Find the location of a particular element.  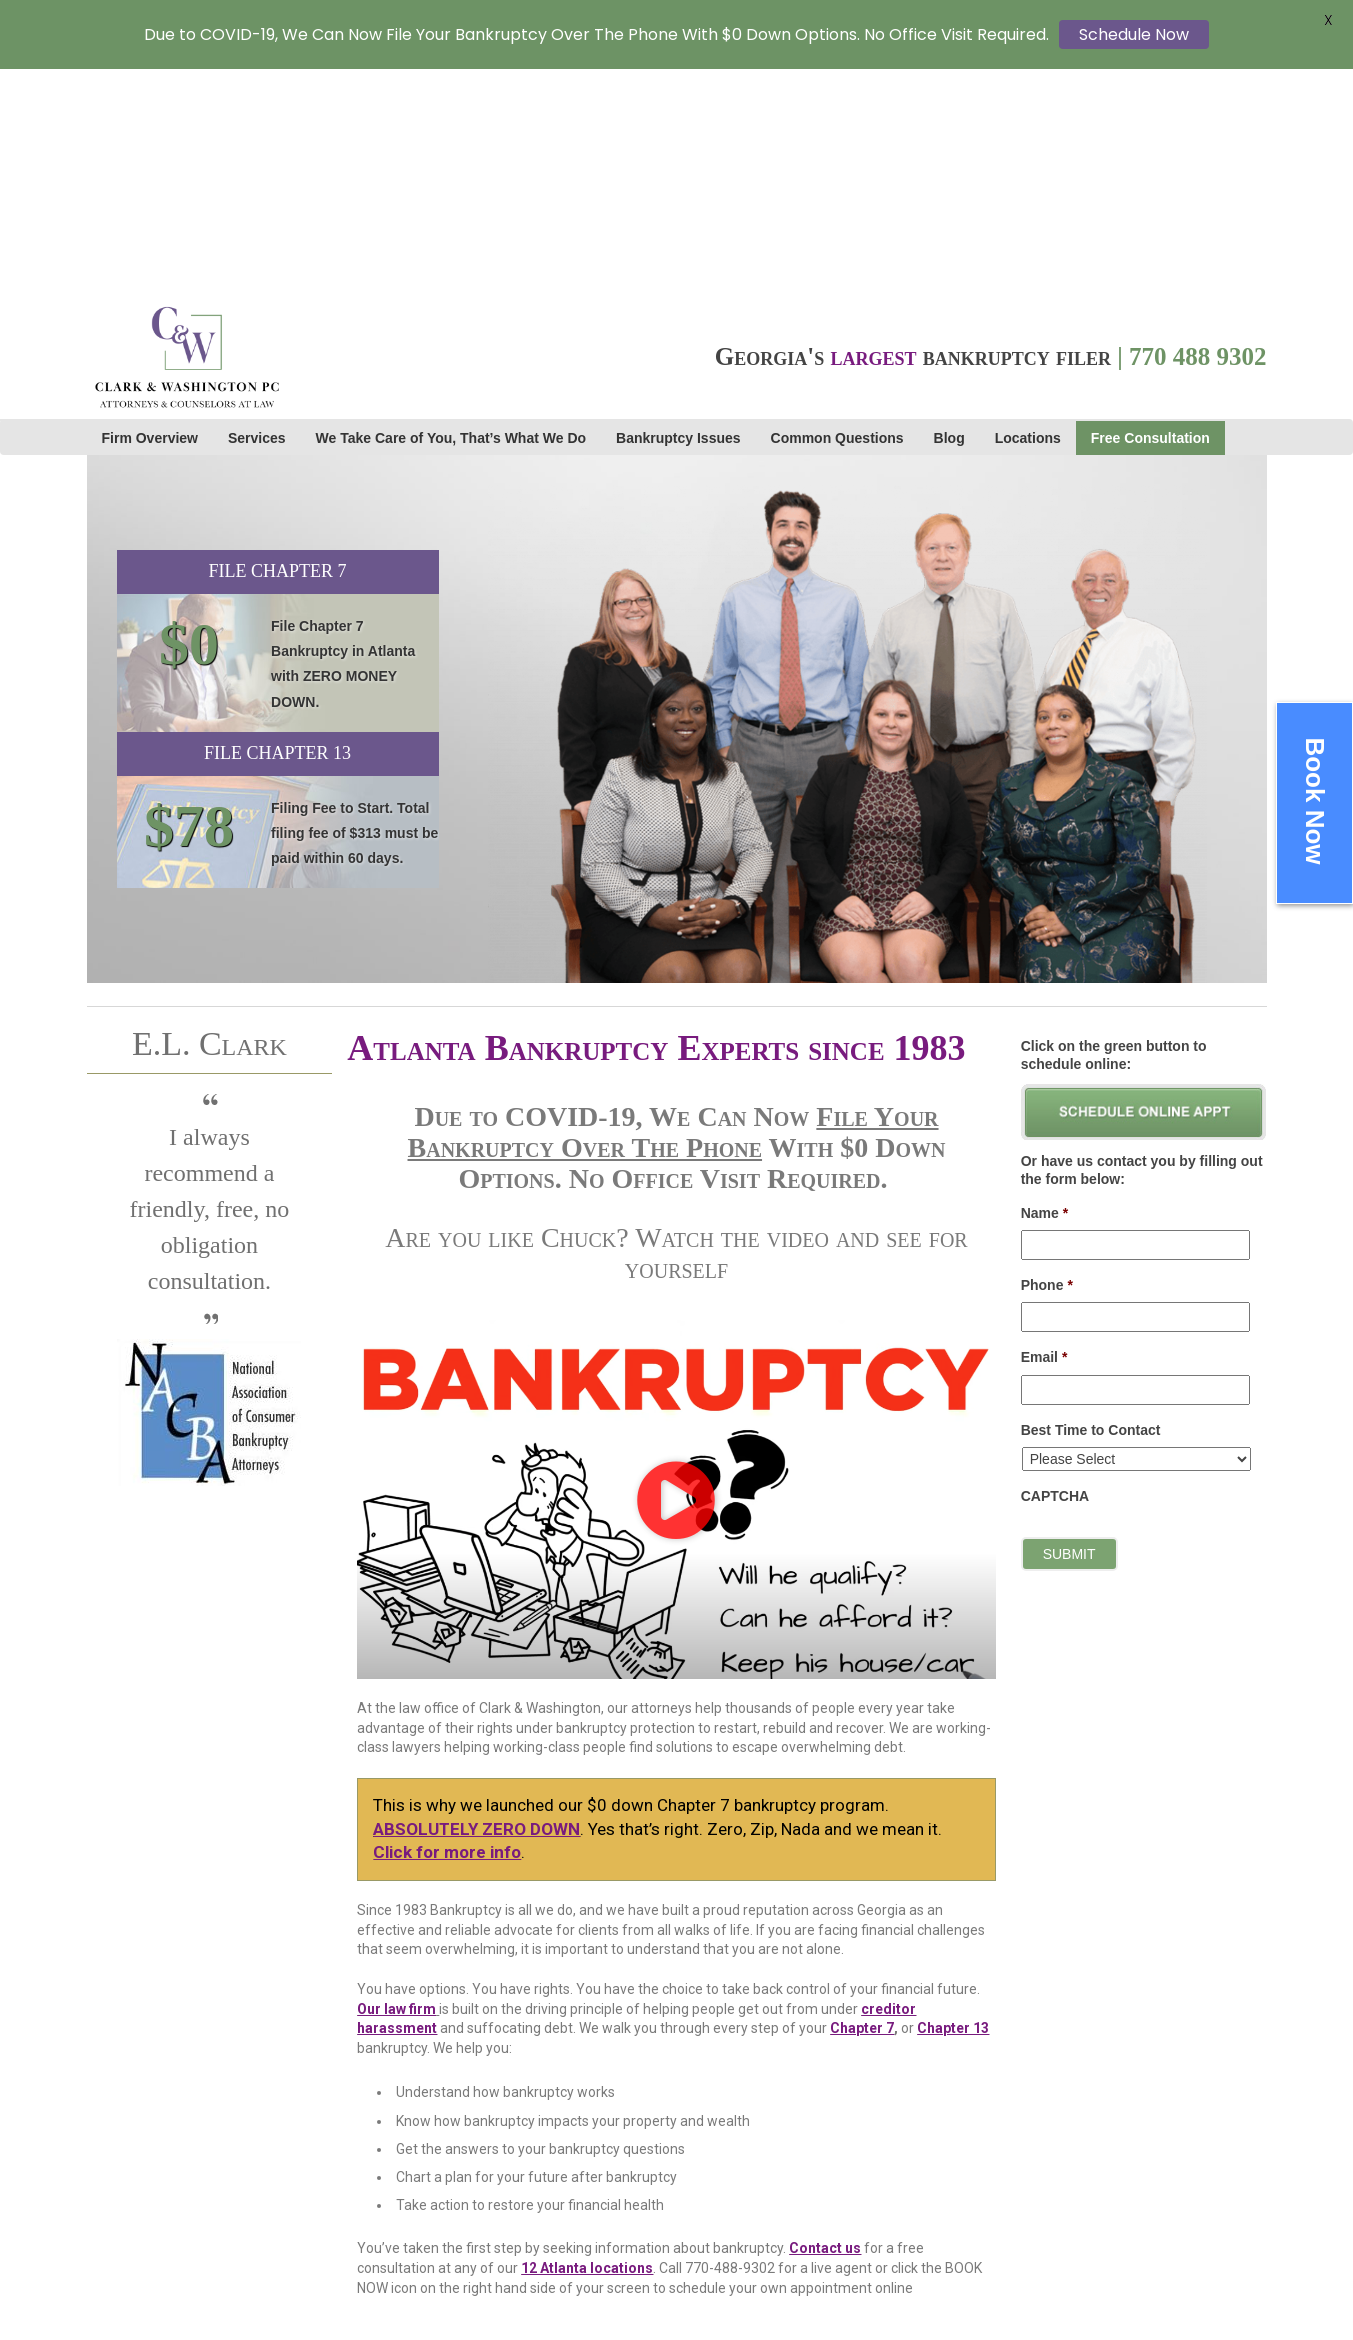

[button] is located at coordinates (676, 1274).